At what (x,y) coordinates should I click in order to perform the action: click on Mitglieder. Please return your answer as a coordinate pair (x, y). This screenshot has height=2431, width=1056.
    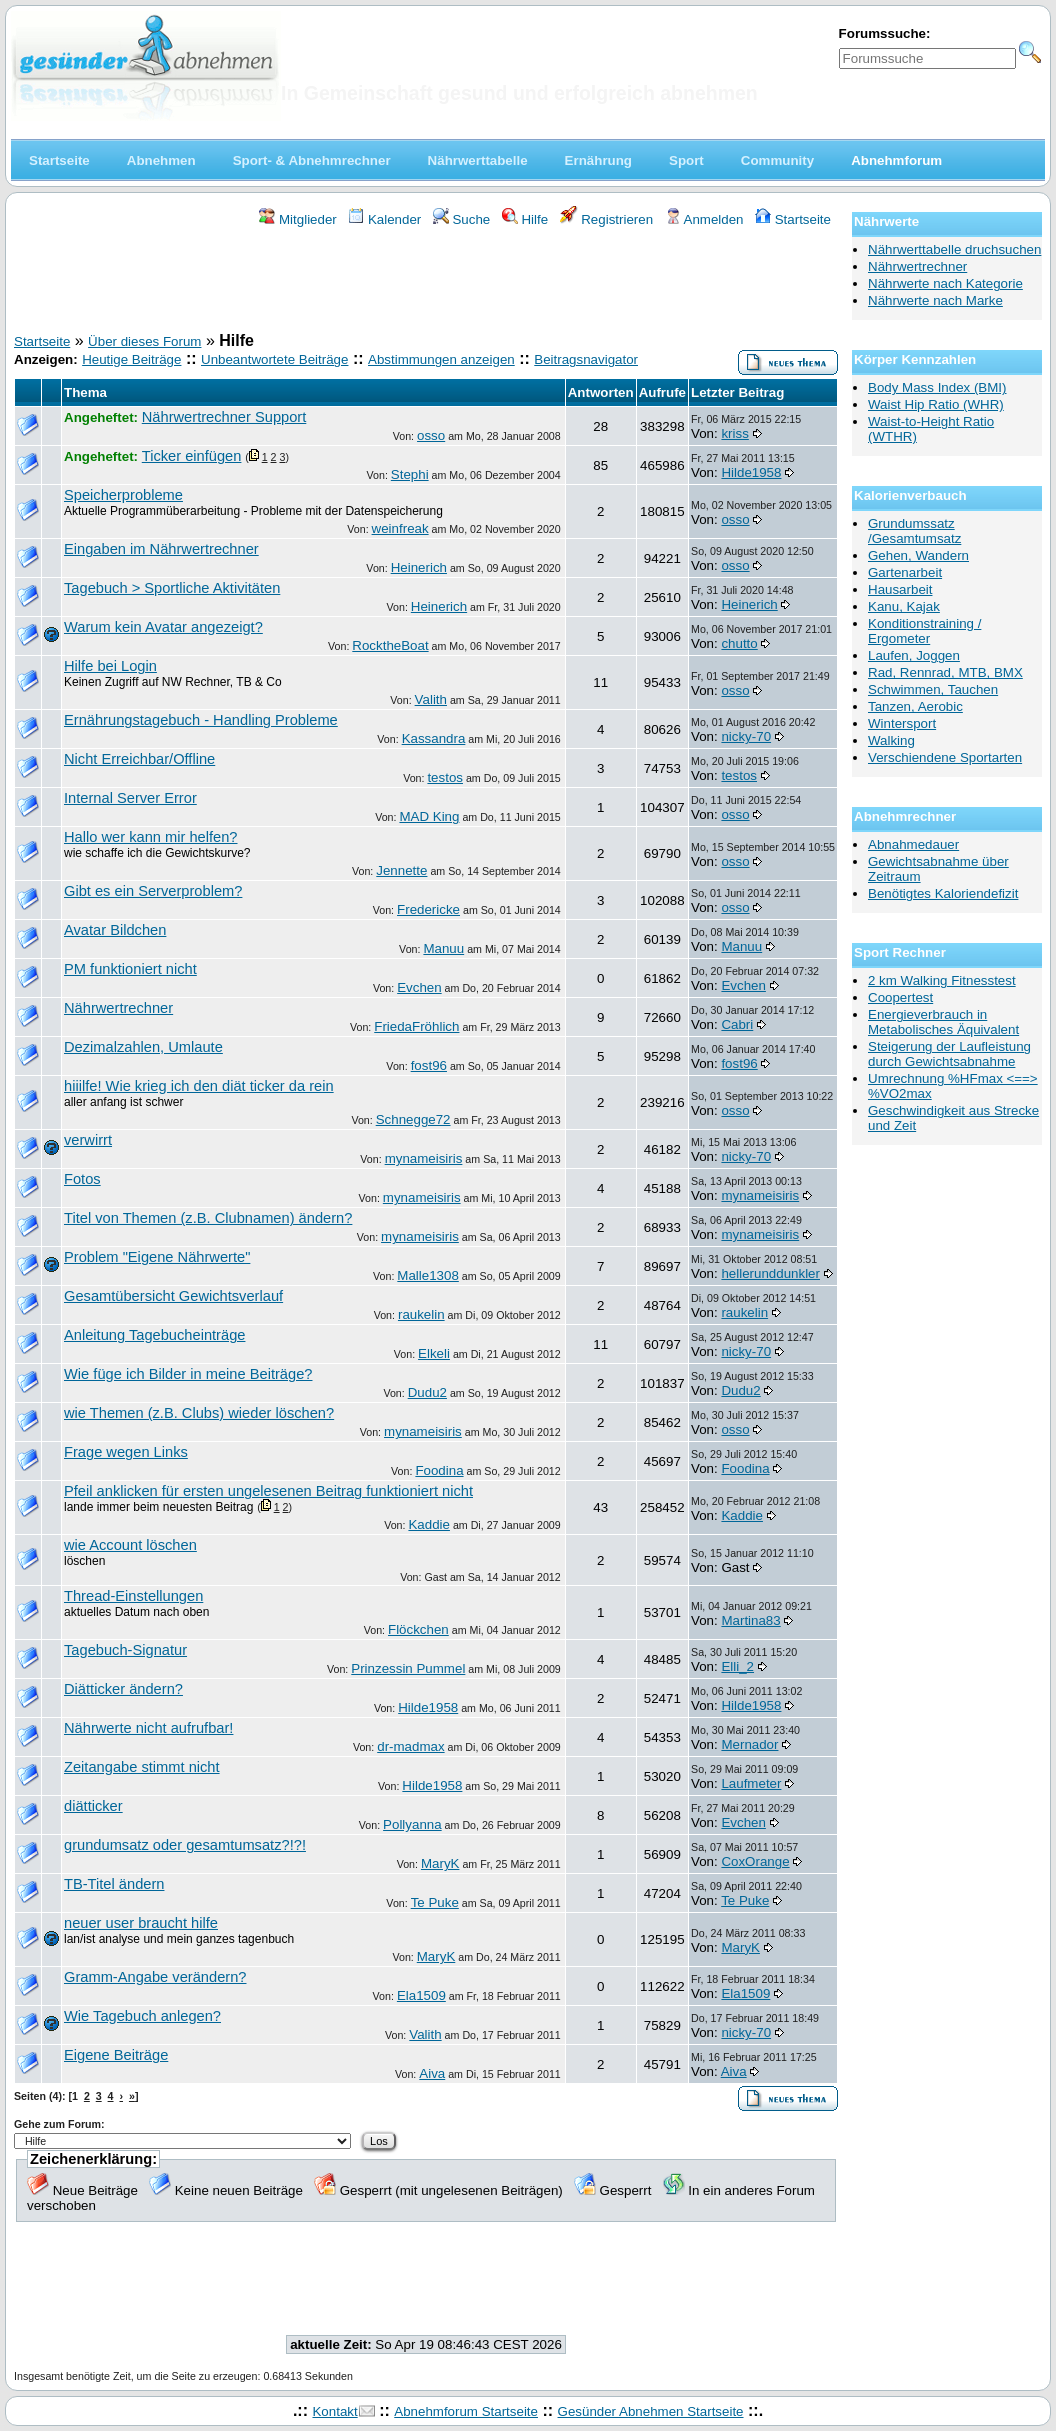
    Looking at the image, I should click on (297, 219).